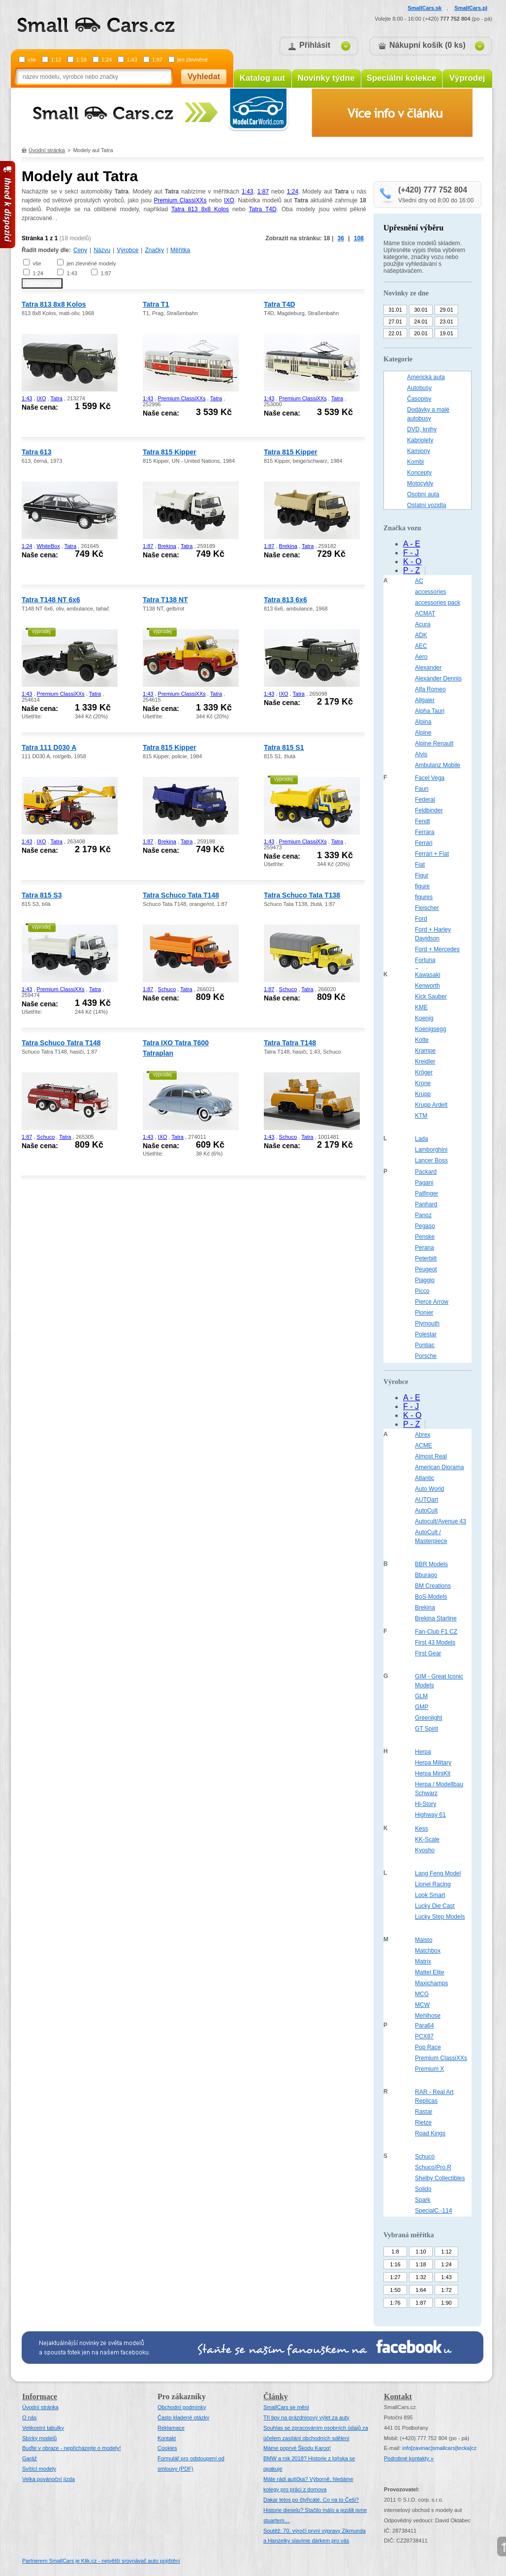 The image size is (506, 2576). Describe the element at coordinates (411, 570) in the screenshot. I see `P - Z` at that location.